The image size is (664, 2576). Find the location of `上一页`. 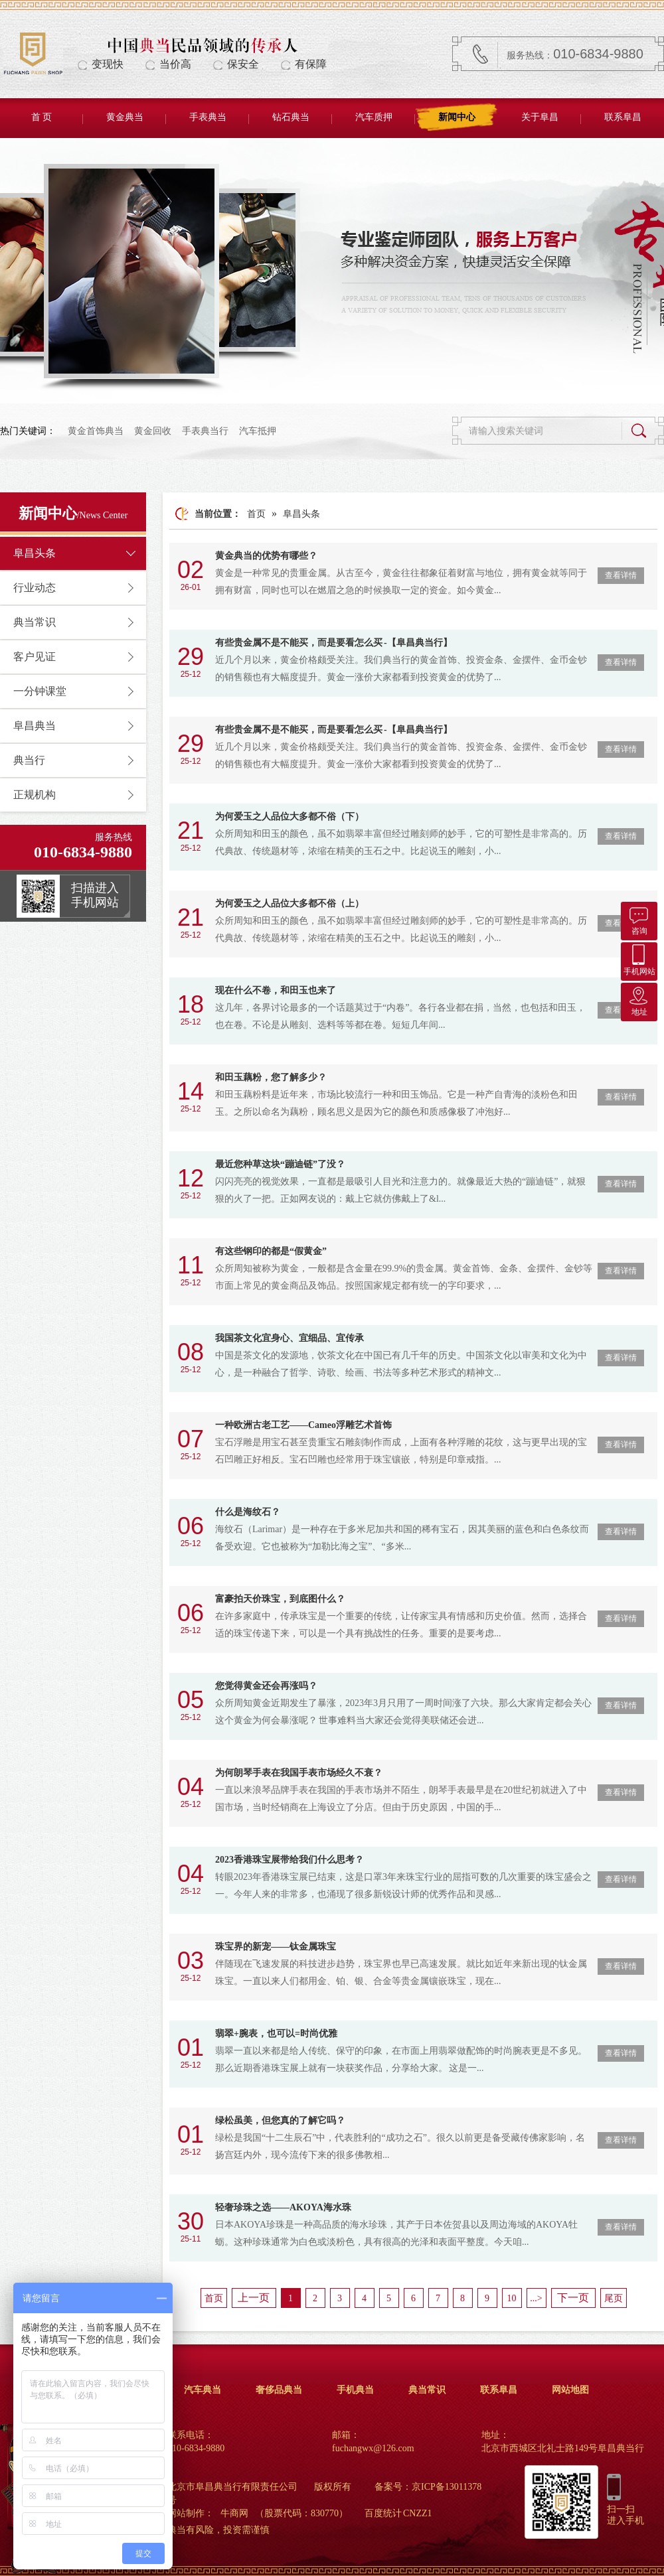

上一页 is located at coordinates (254, 2297).